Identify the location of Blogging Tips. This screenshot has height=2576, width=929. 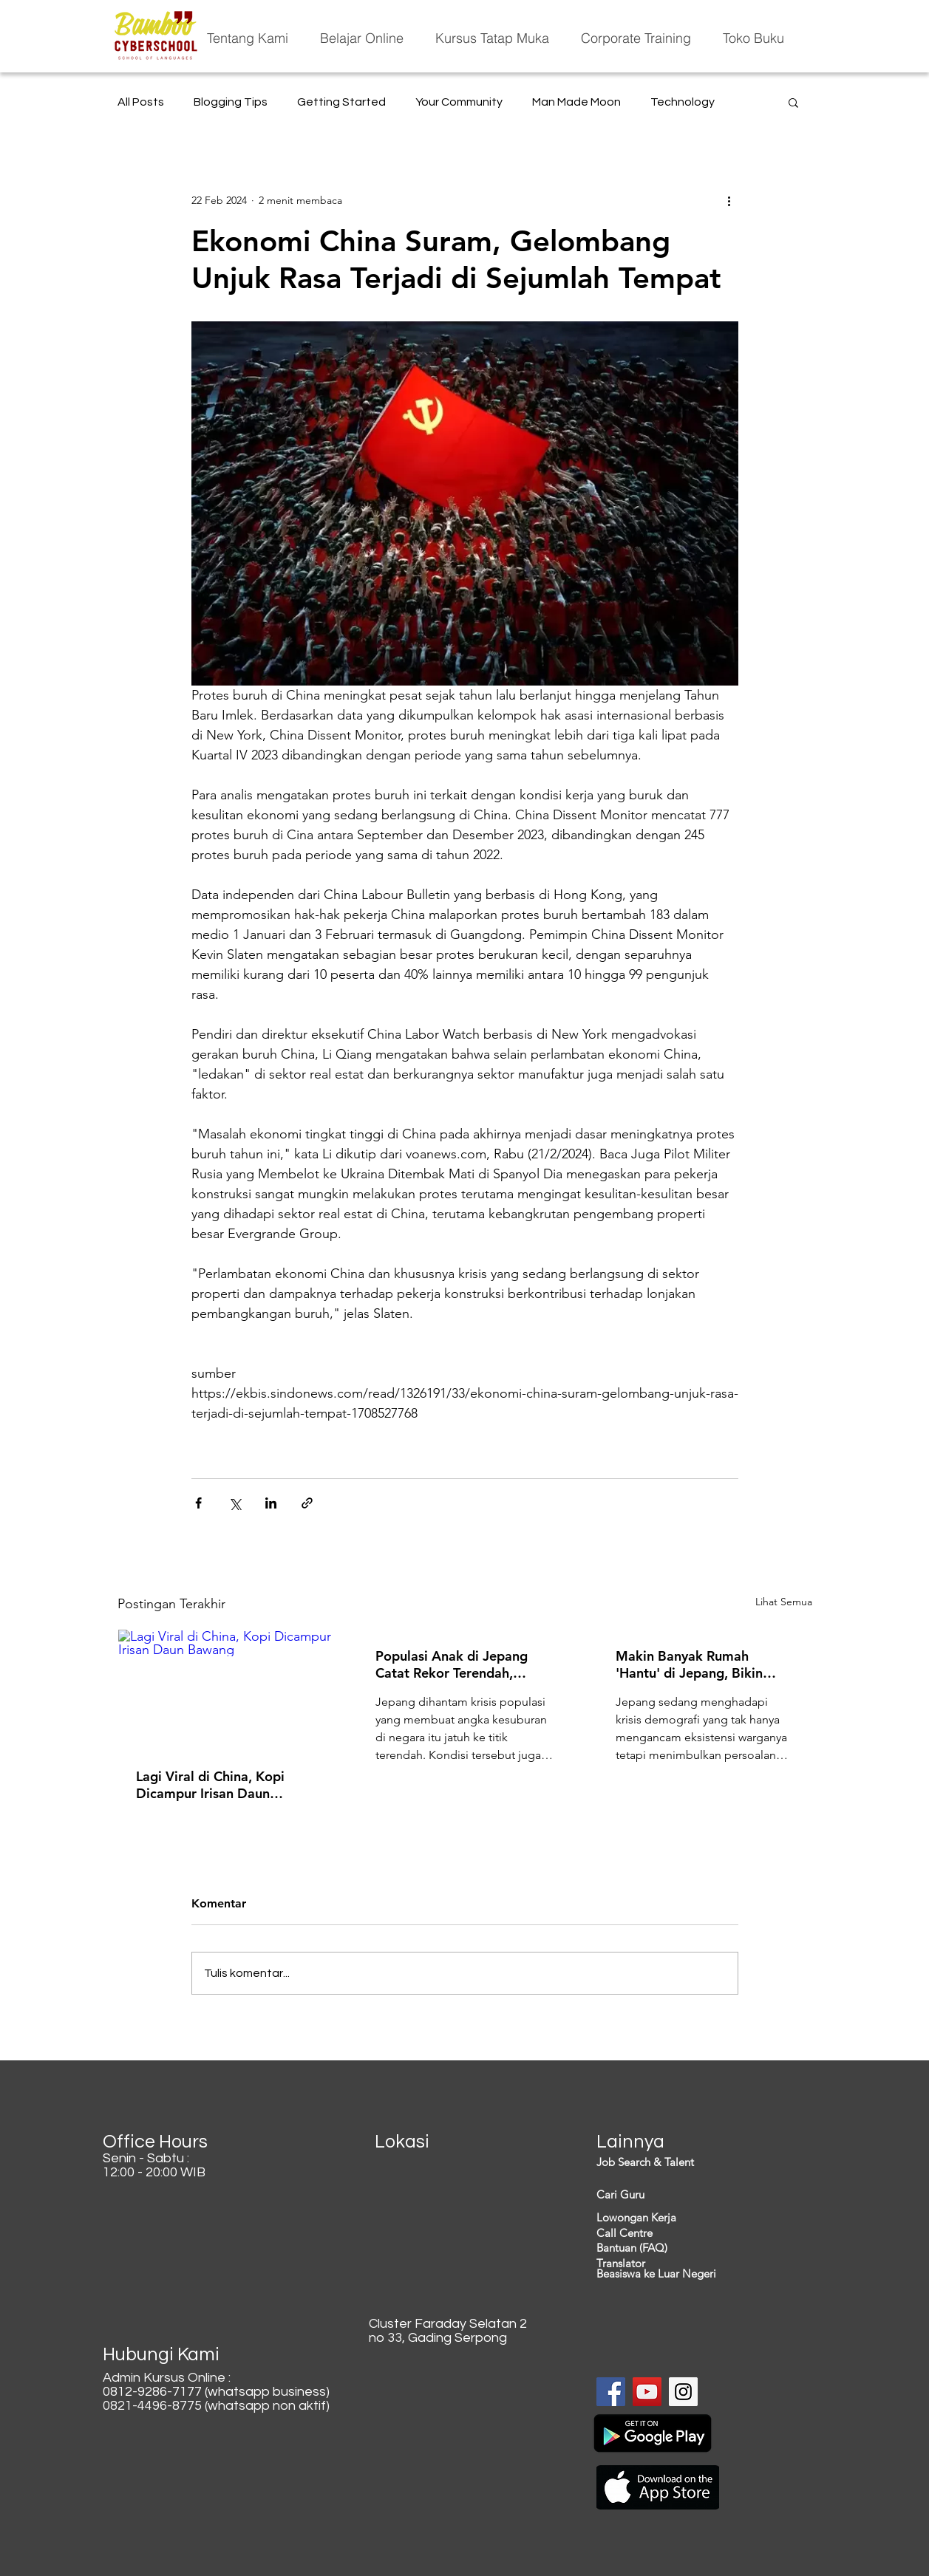
(231, 102).